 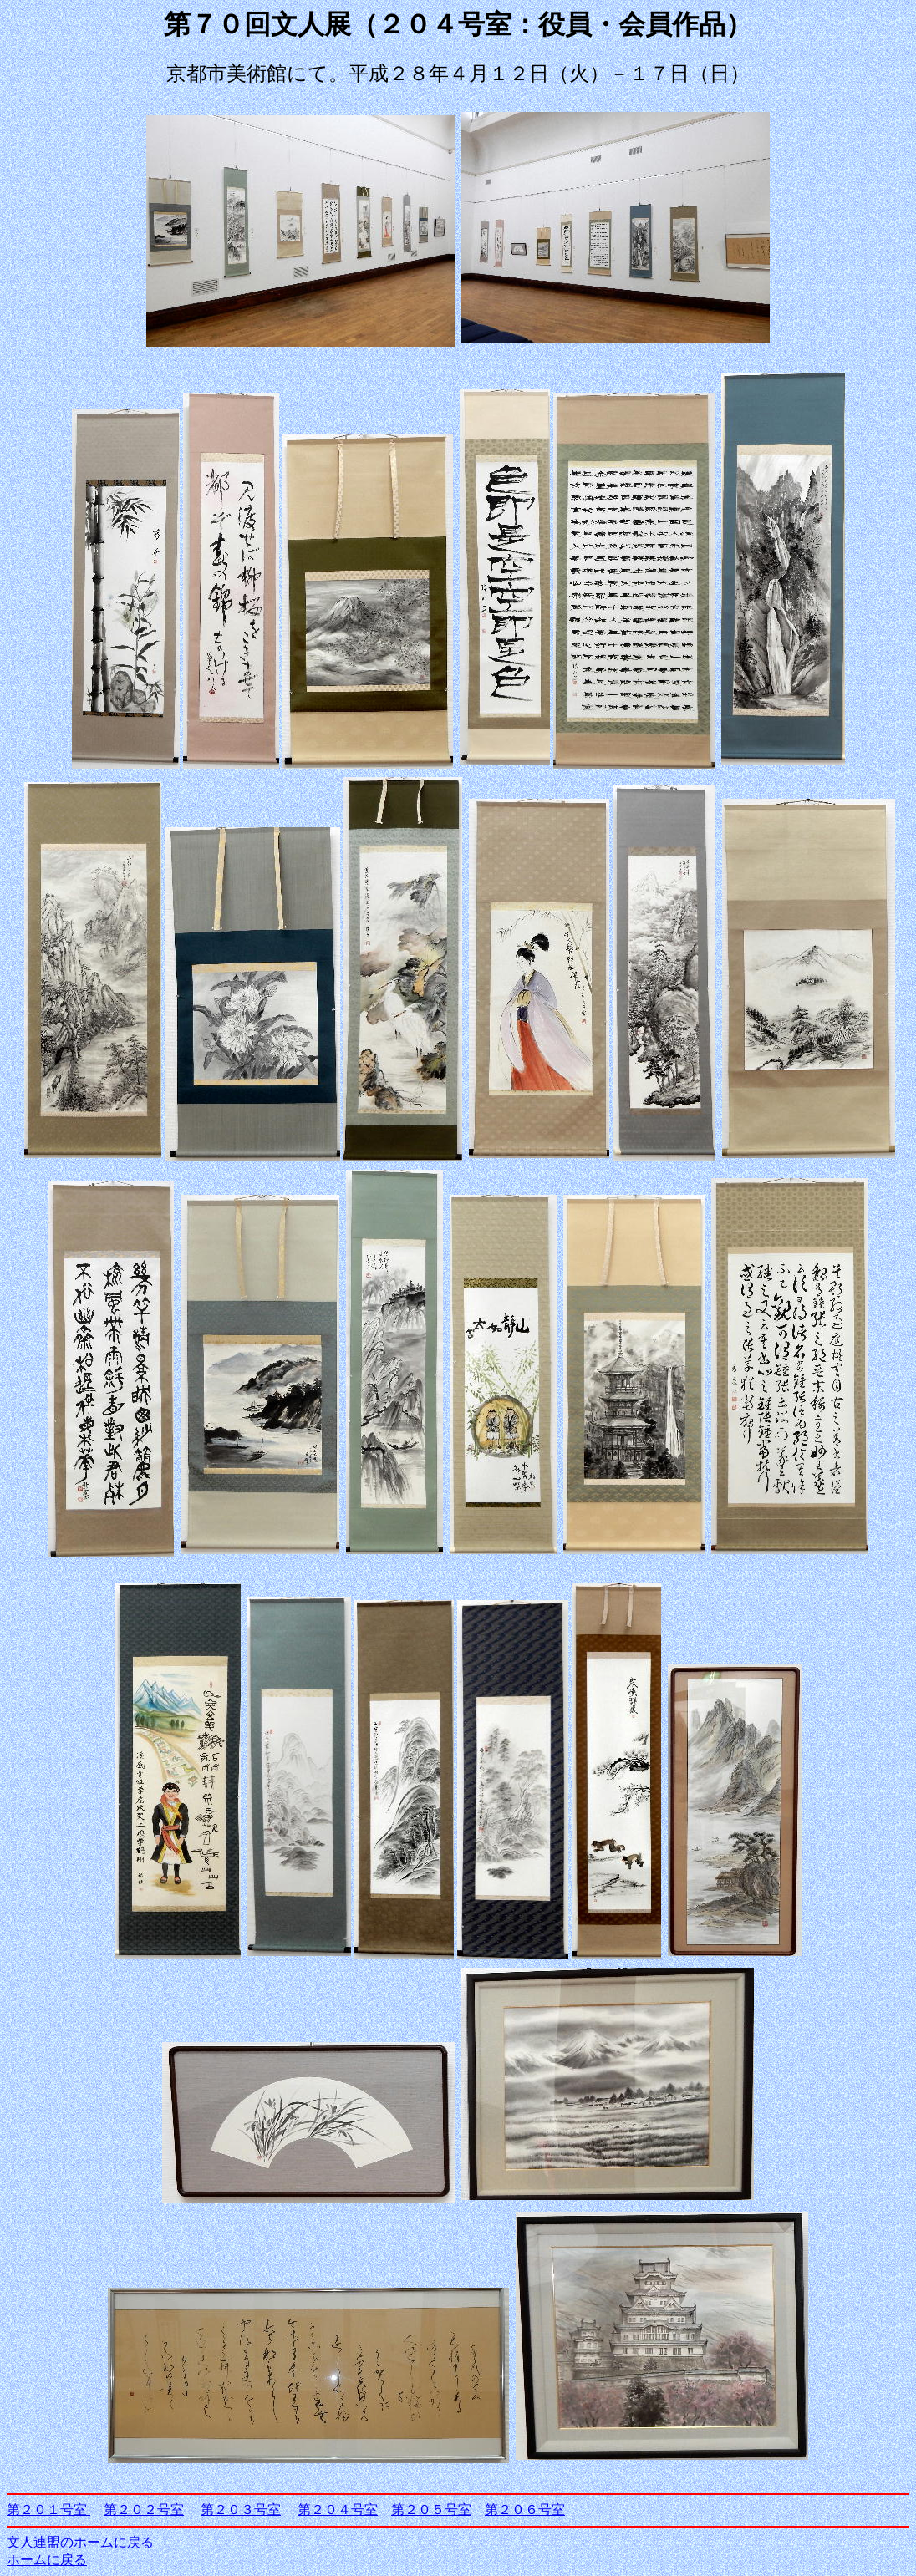 What do you see at coordinates (338, 2509) in the screenshot?
I see `第２０４号室` at bounding box center [338, 2509].